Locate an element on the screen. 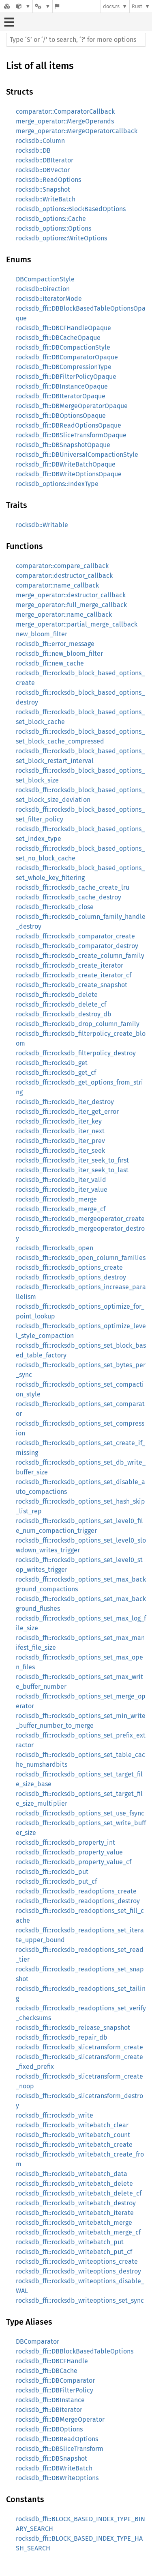  rocksdb_ffi::rocksdb_iter_prev is located at coordinates (60, 1141).